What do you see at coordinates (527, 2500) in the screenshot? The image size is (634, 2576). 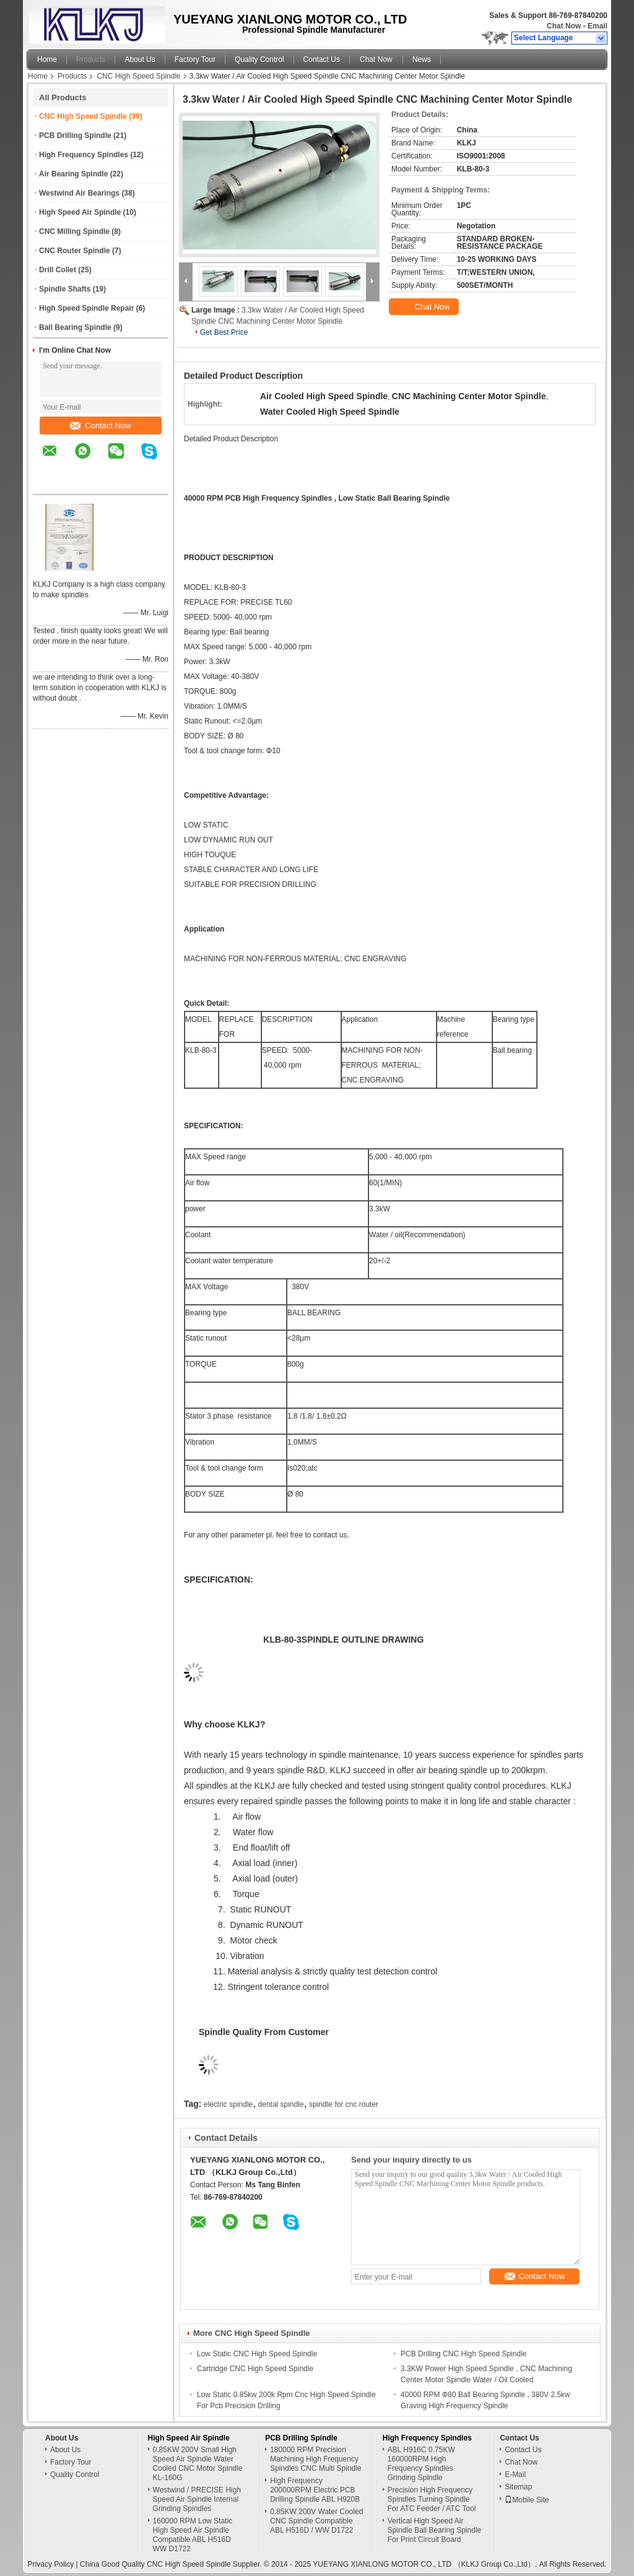 I see `Mobile Site` at bounding box center [527, 2500].